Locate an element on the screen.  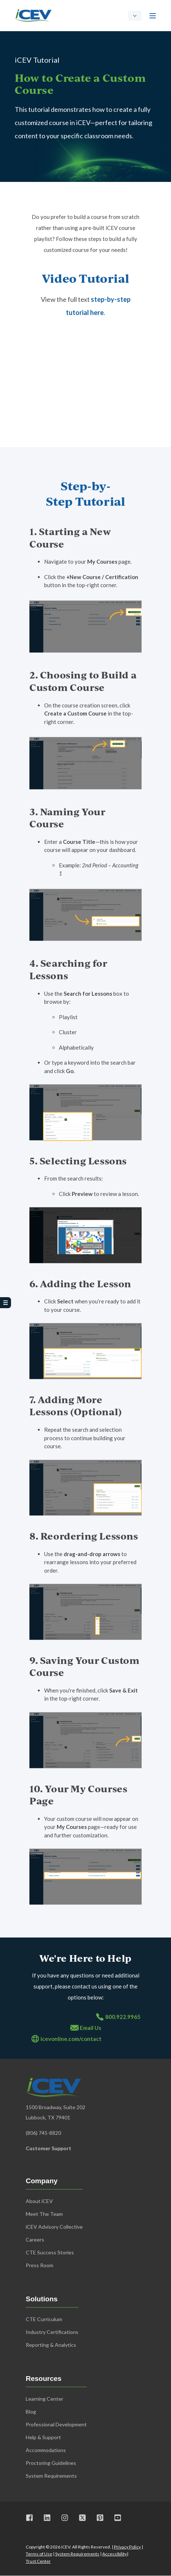
Learning Center is located at coordinates (44, 2399).